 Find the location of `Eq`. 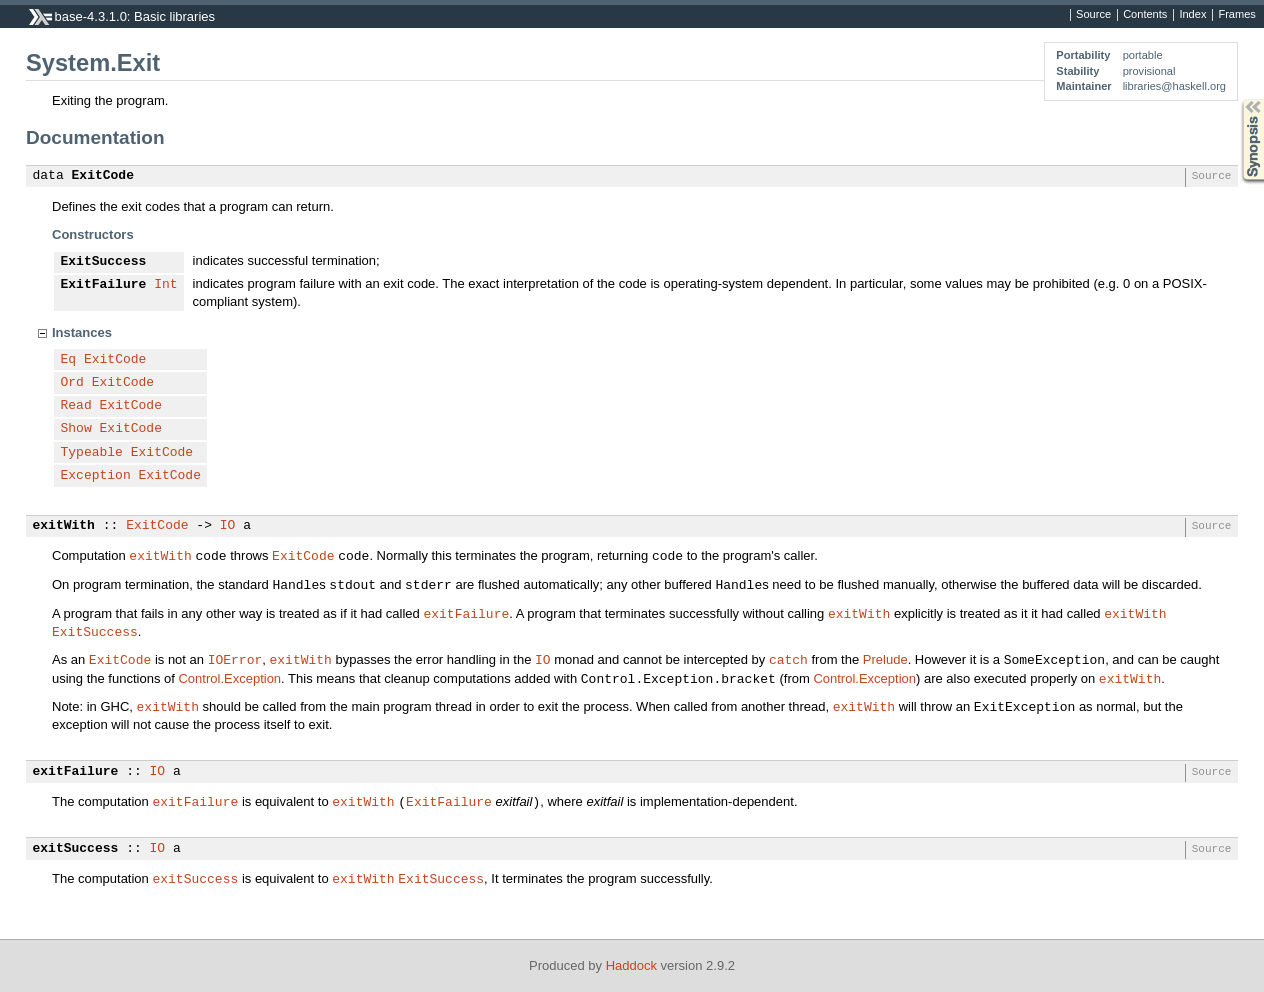

Eq is located at coordinates (69, 360).